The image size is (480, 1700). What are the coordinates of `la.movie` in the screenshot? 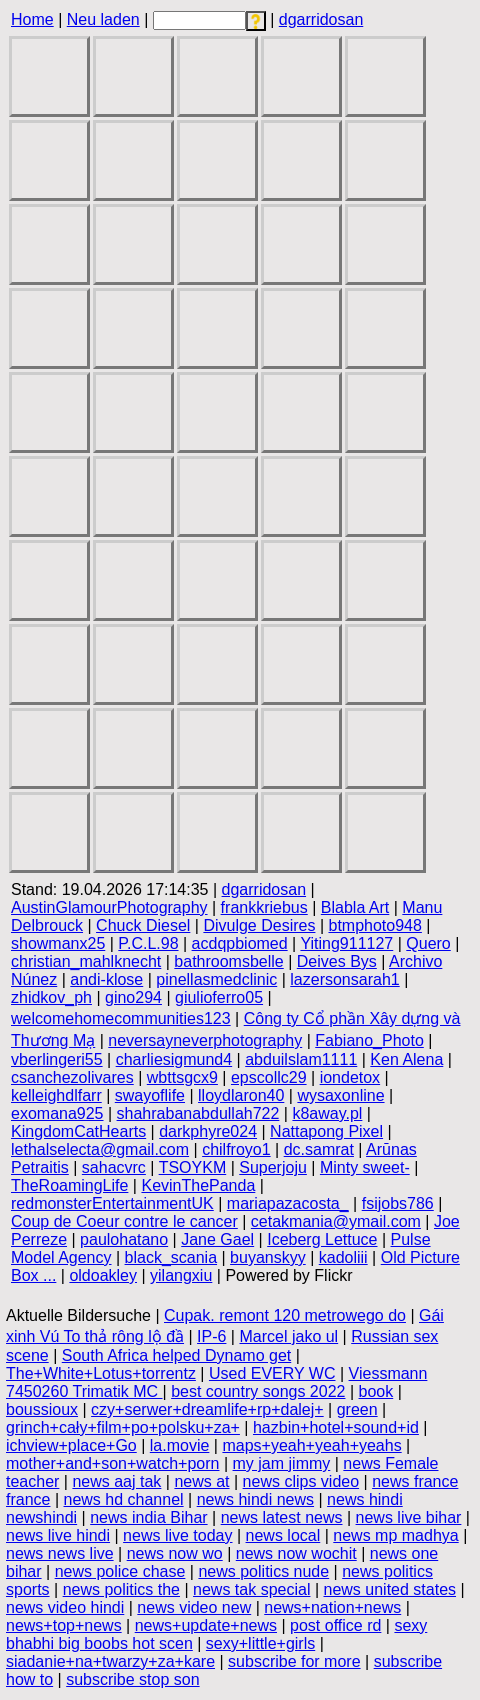 It's located at (180, 1445).